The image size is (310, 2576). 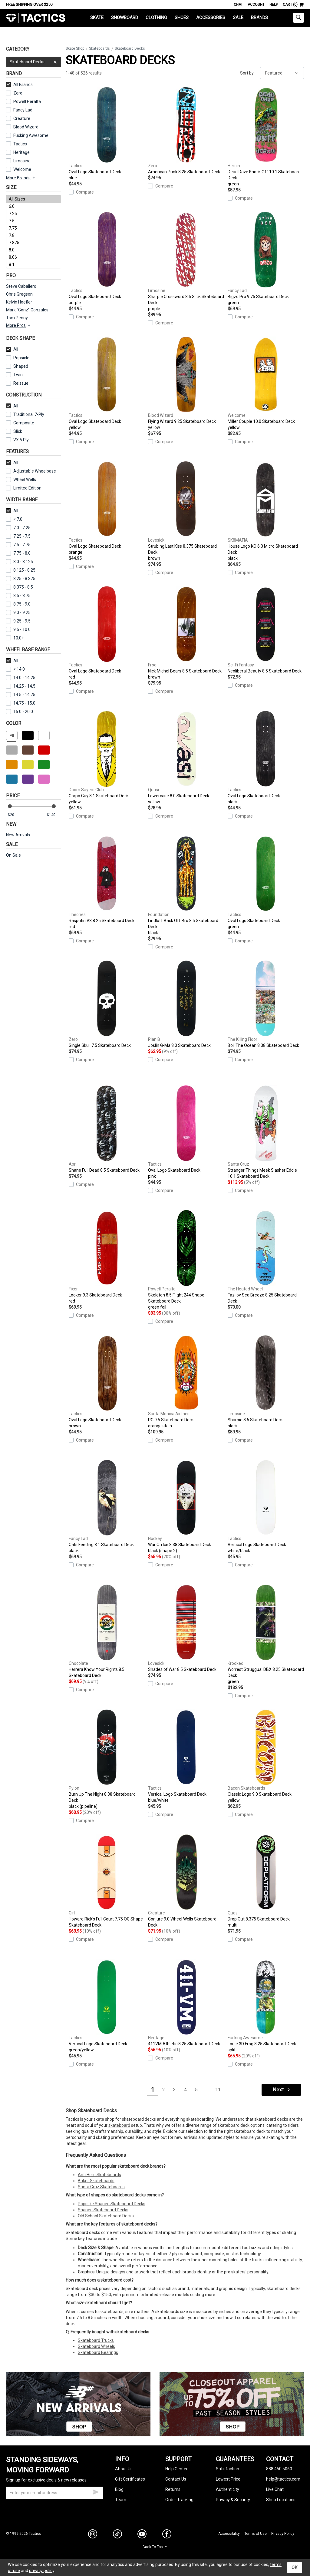 I want to click on Privacy Policy, so click(x=282, y=2533).